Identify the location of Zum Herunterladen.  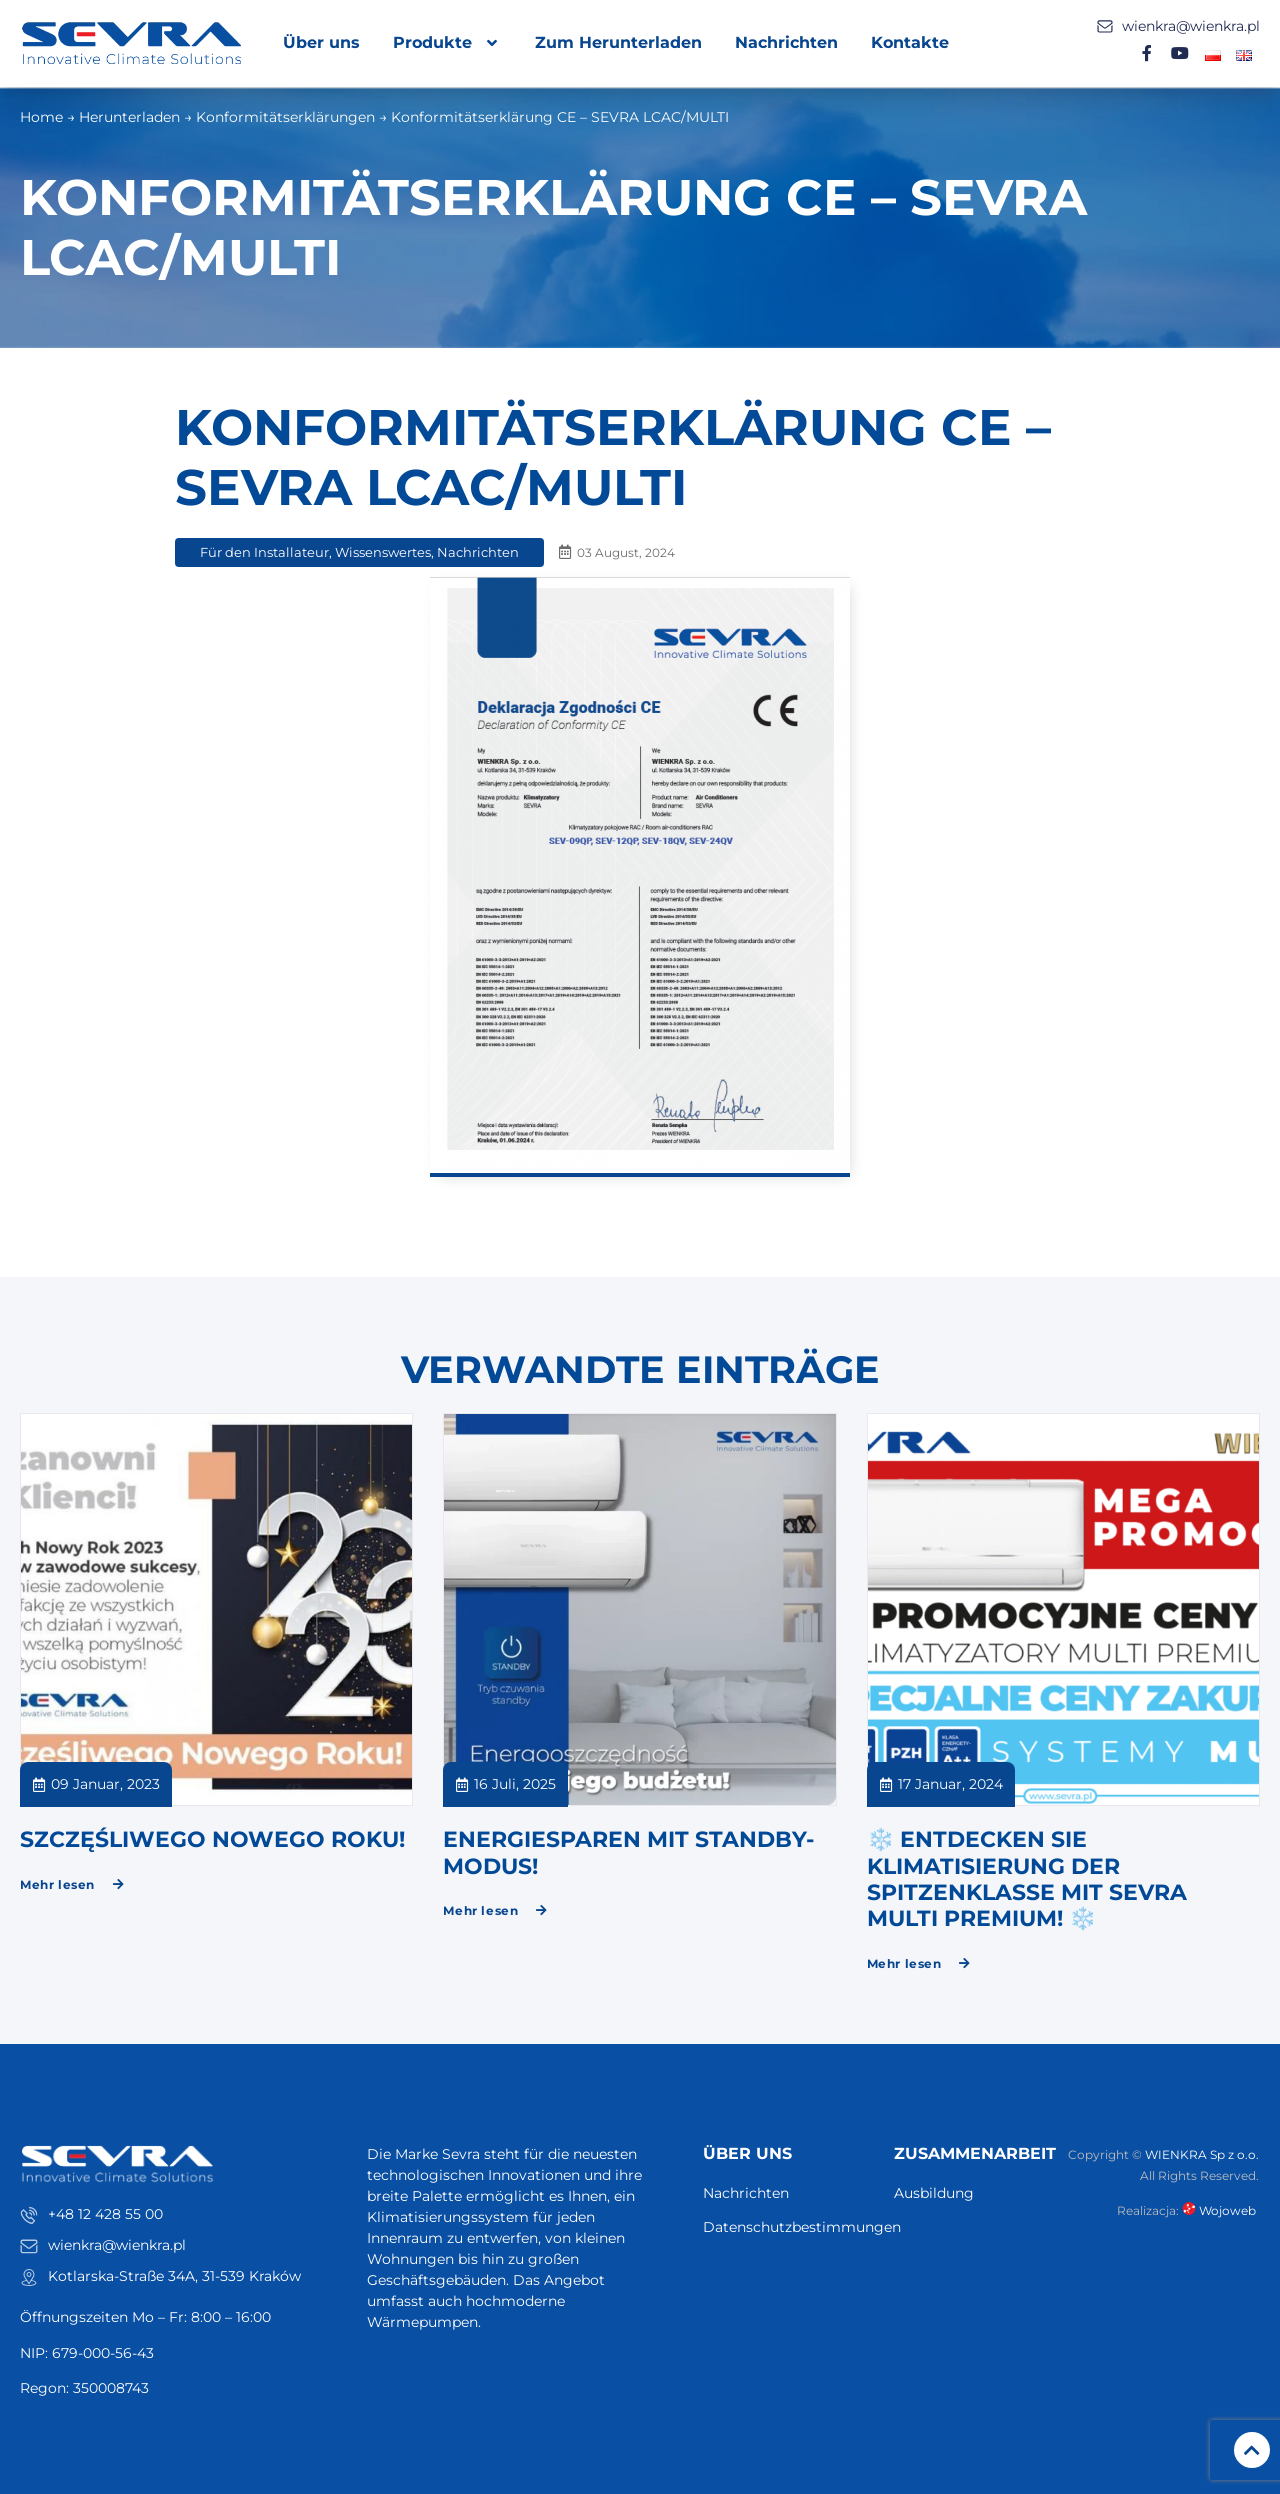
(618, 42).